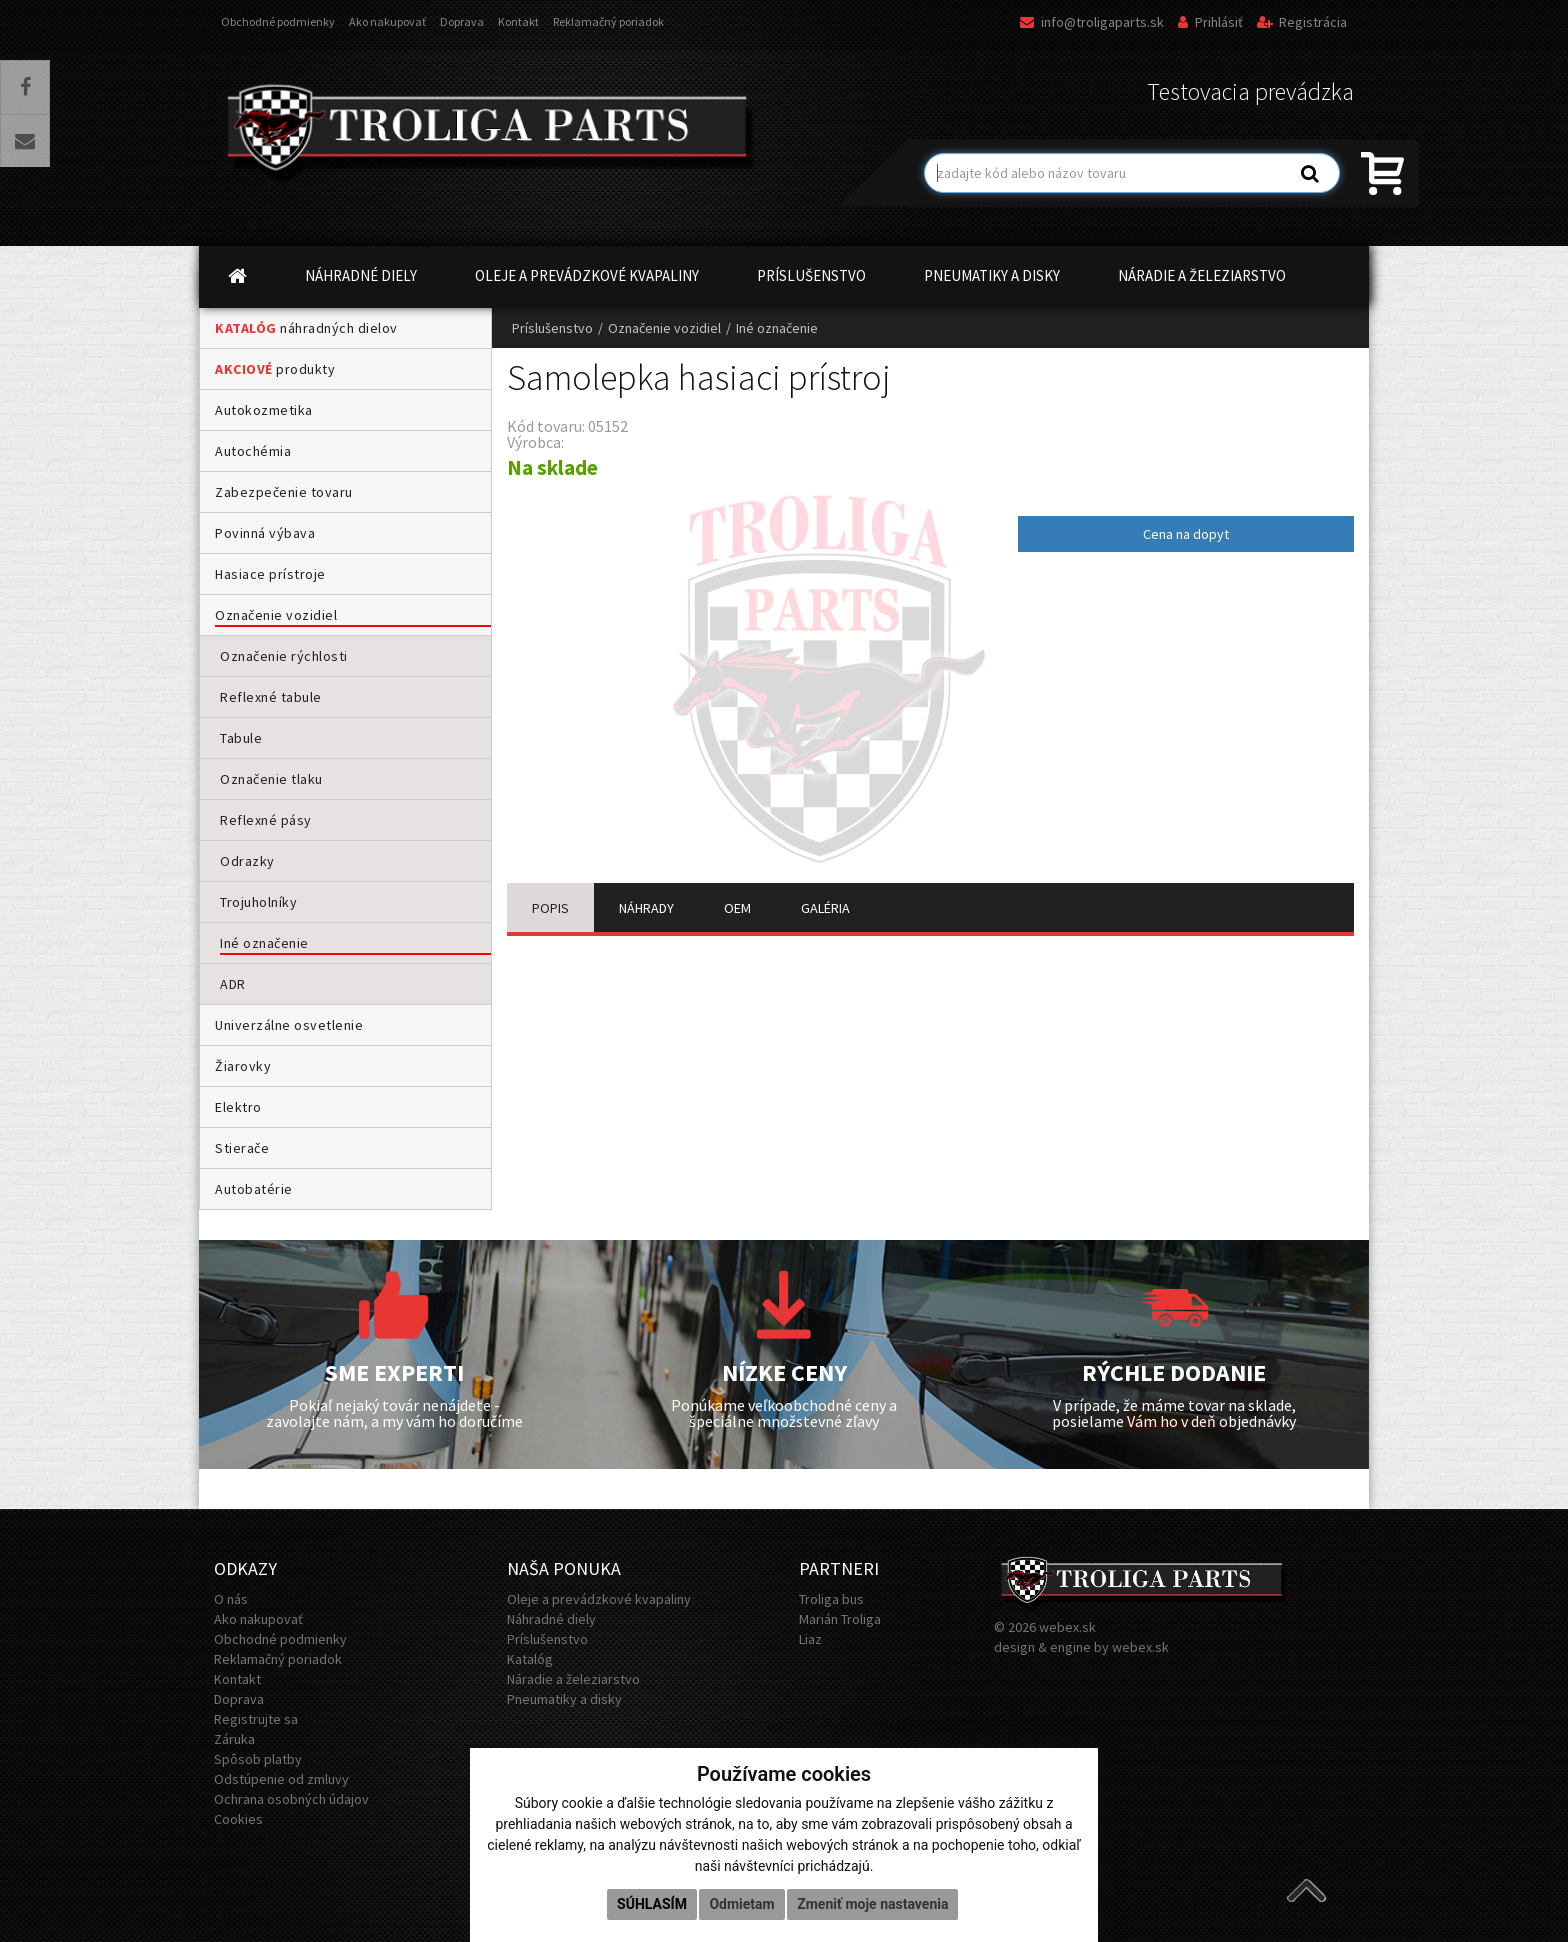 The image size is (1568, 1942). Describe the element at coordinates (1186, 534) in the screenshot. I see `Cena na dopyt` at that location.